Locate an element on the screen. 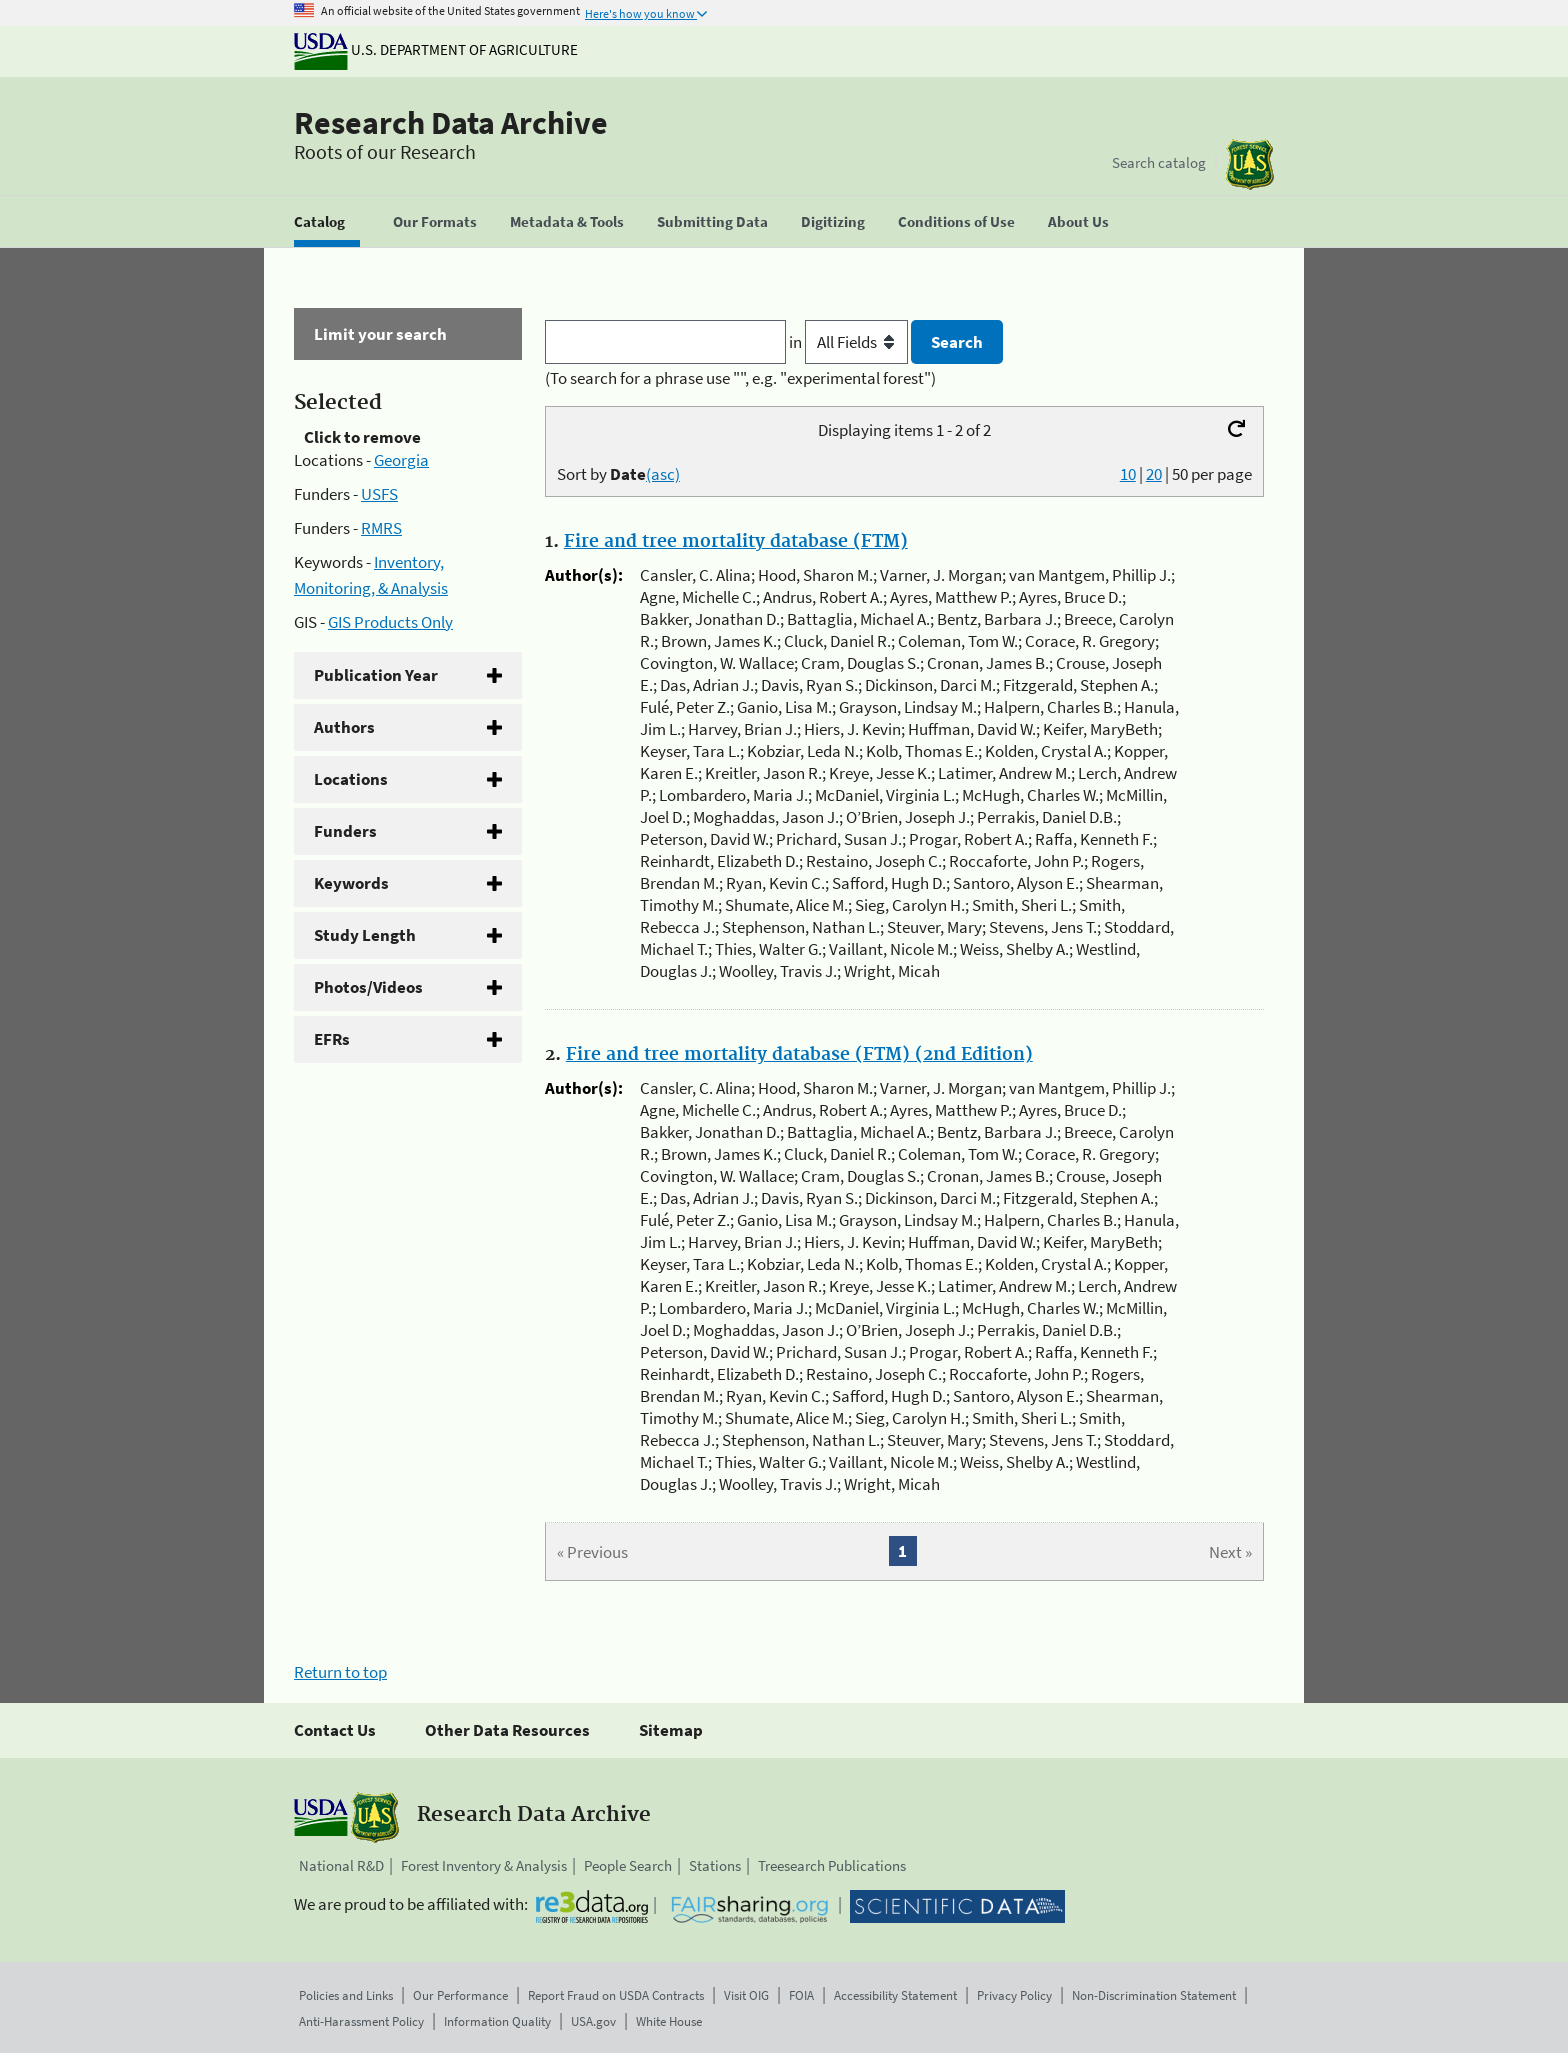 This screenshot has width=1568, height=2053. Authors is located at coordinates (344, 727).